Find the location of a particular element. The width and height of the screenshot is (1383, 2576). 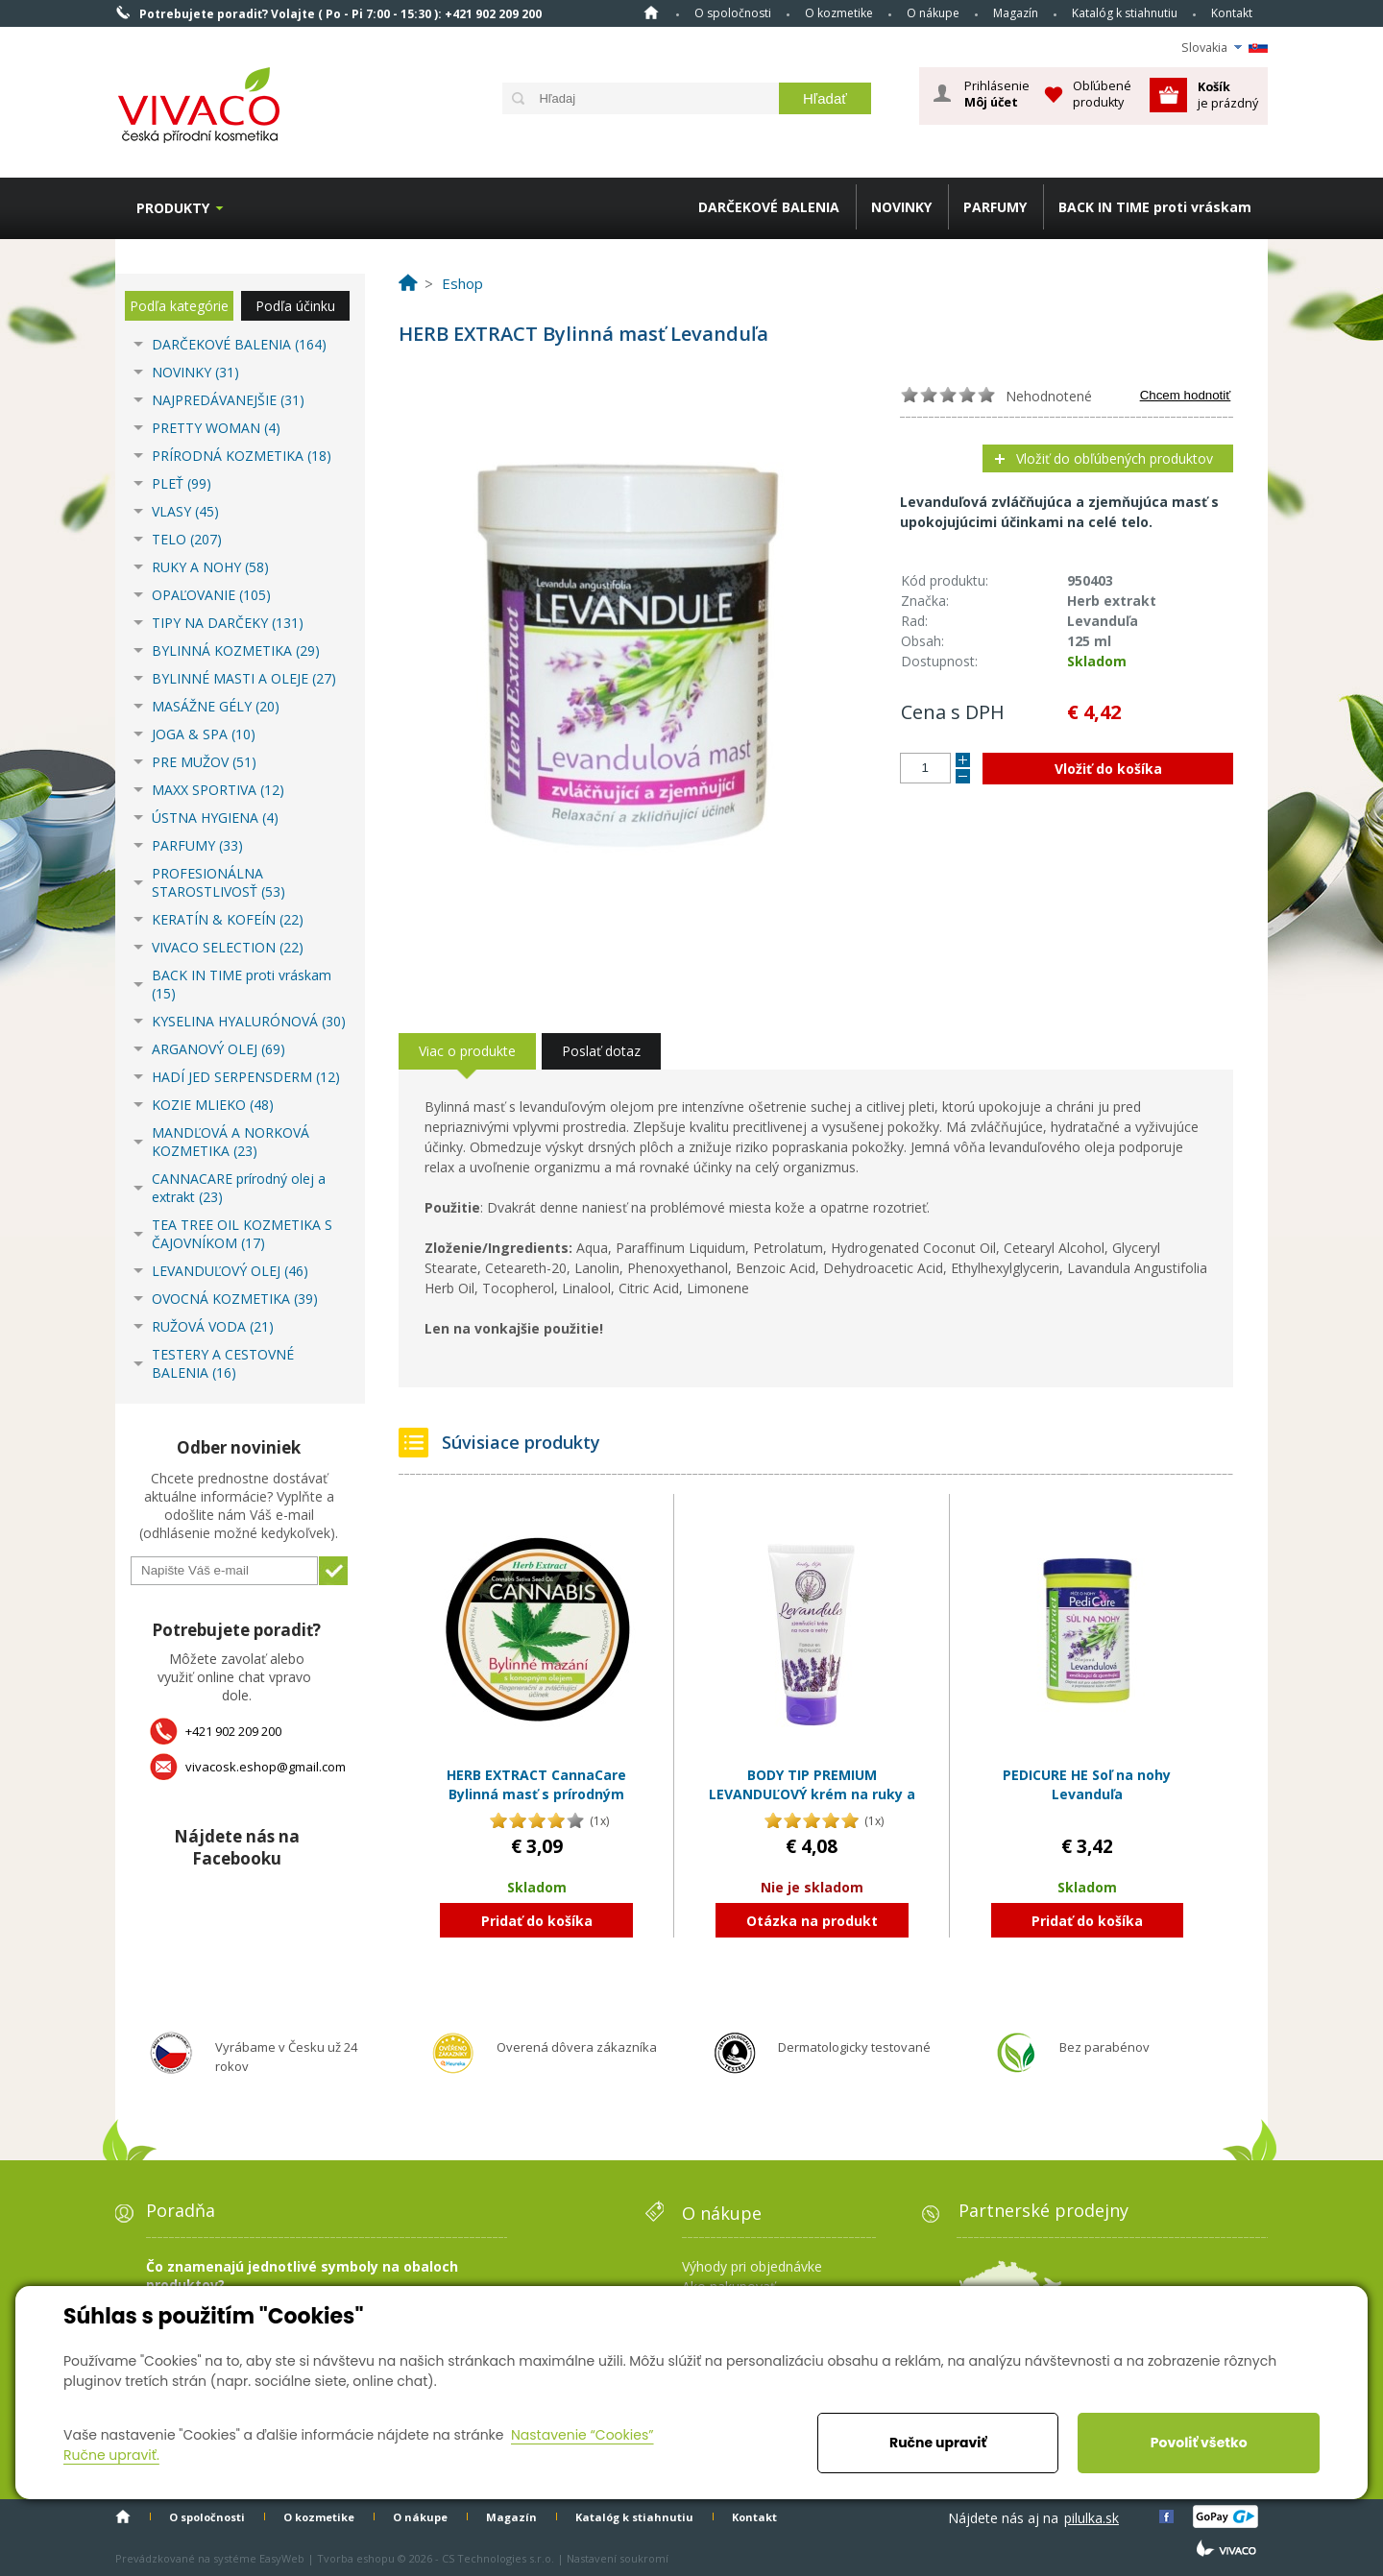

CANNACARE prírodný olej a extrakt (23) is located at coordinates (239, 1187).